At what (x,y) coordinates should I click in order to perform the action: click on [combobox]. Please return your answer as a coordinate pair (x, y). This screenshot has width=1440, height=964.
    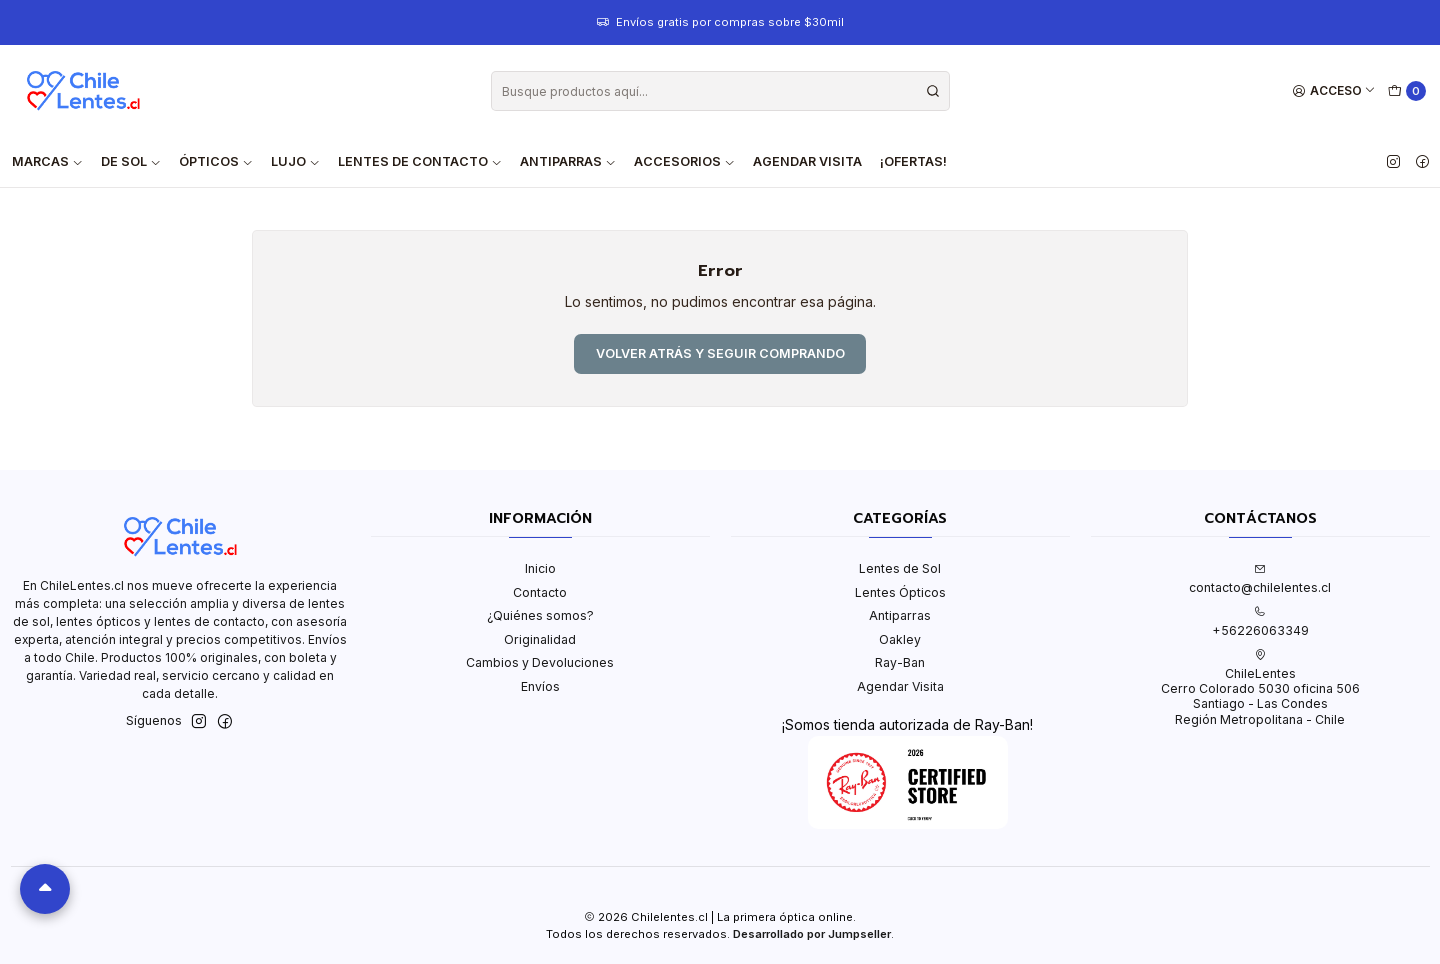
    Looking at the image, I should click on (720, 91).